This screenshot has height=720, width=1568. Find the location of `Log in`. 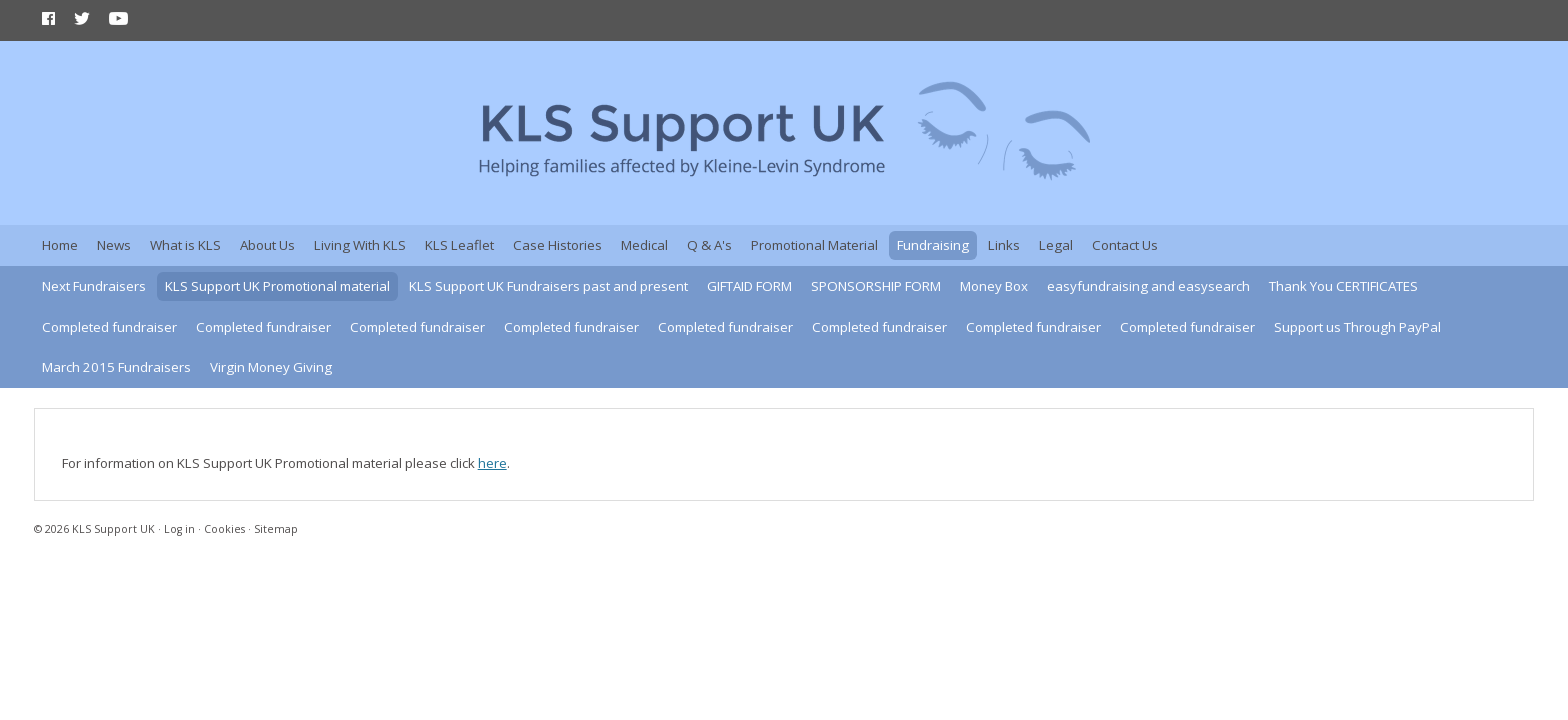

Log in is located at coordinates (179, 529).